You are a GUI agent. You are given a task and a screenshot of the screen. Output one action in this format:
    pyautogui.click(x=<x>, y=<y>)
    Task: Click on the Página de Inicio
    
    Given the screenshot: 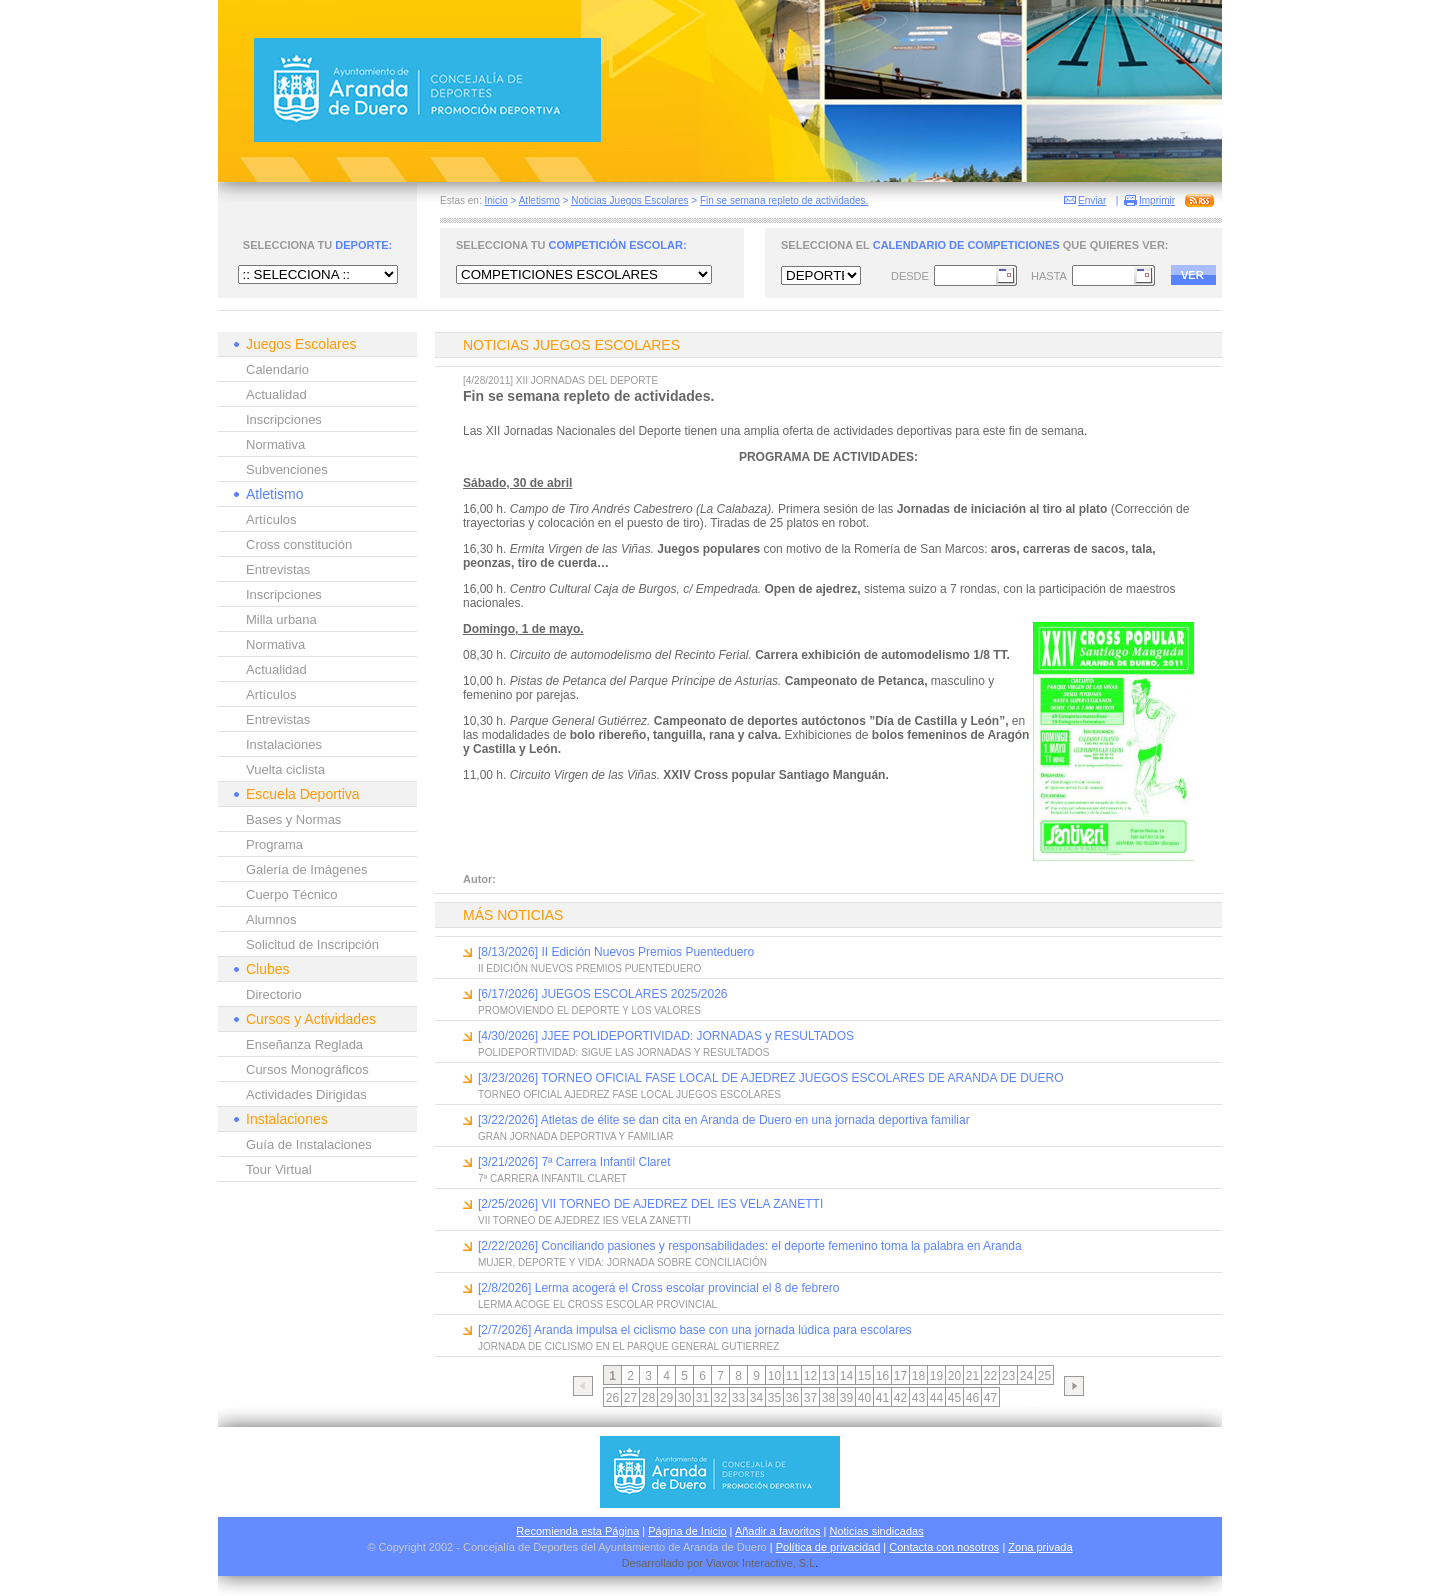 What is the action you would take?
    pyautogui.click(x=687, y=1531)
    